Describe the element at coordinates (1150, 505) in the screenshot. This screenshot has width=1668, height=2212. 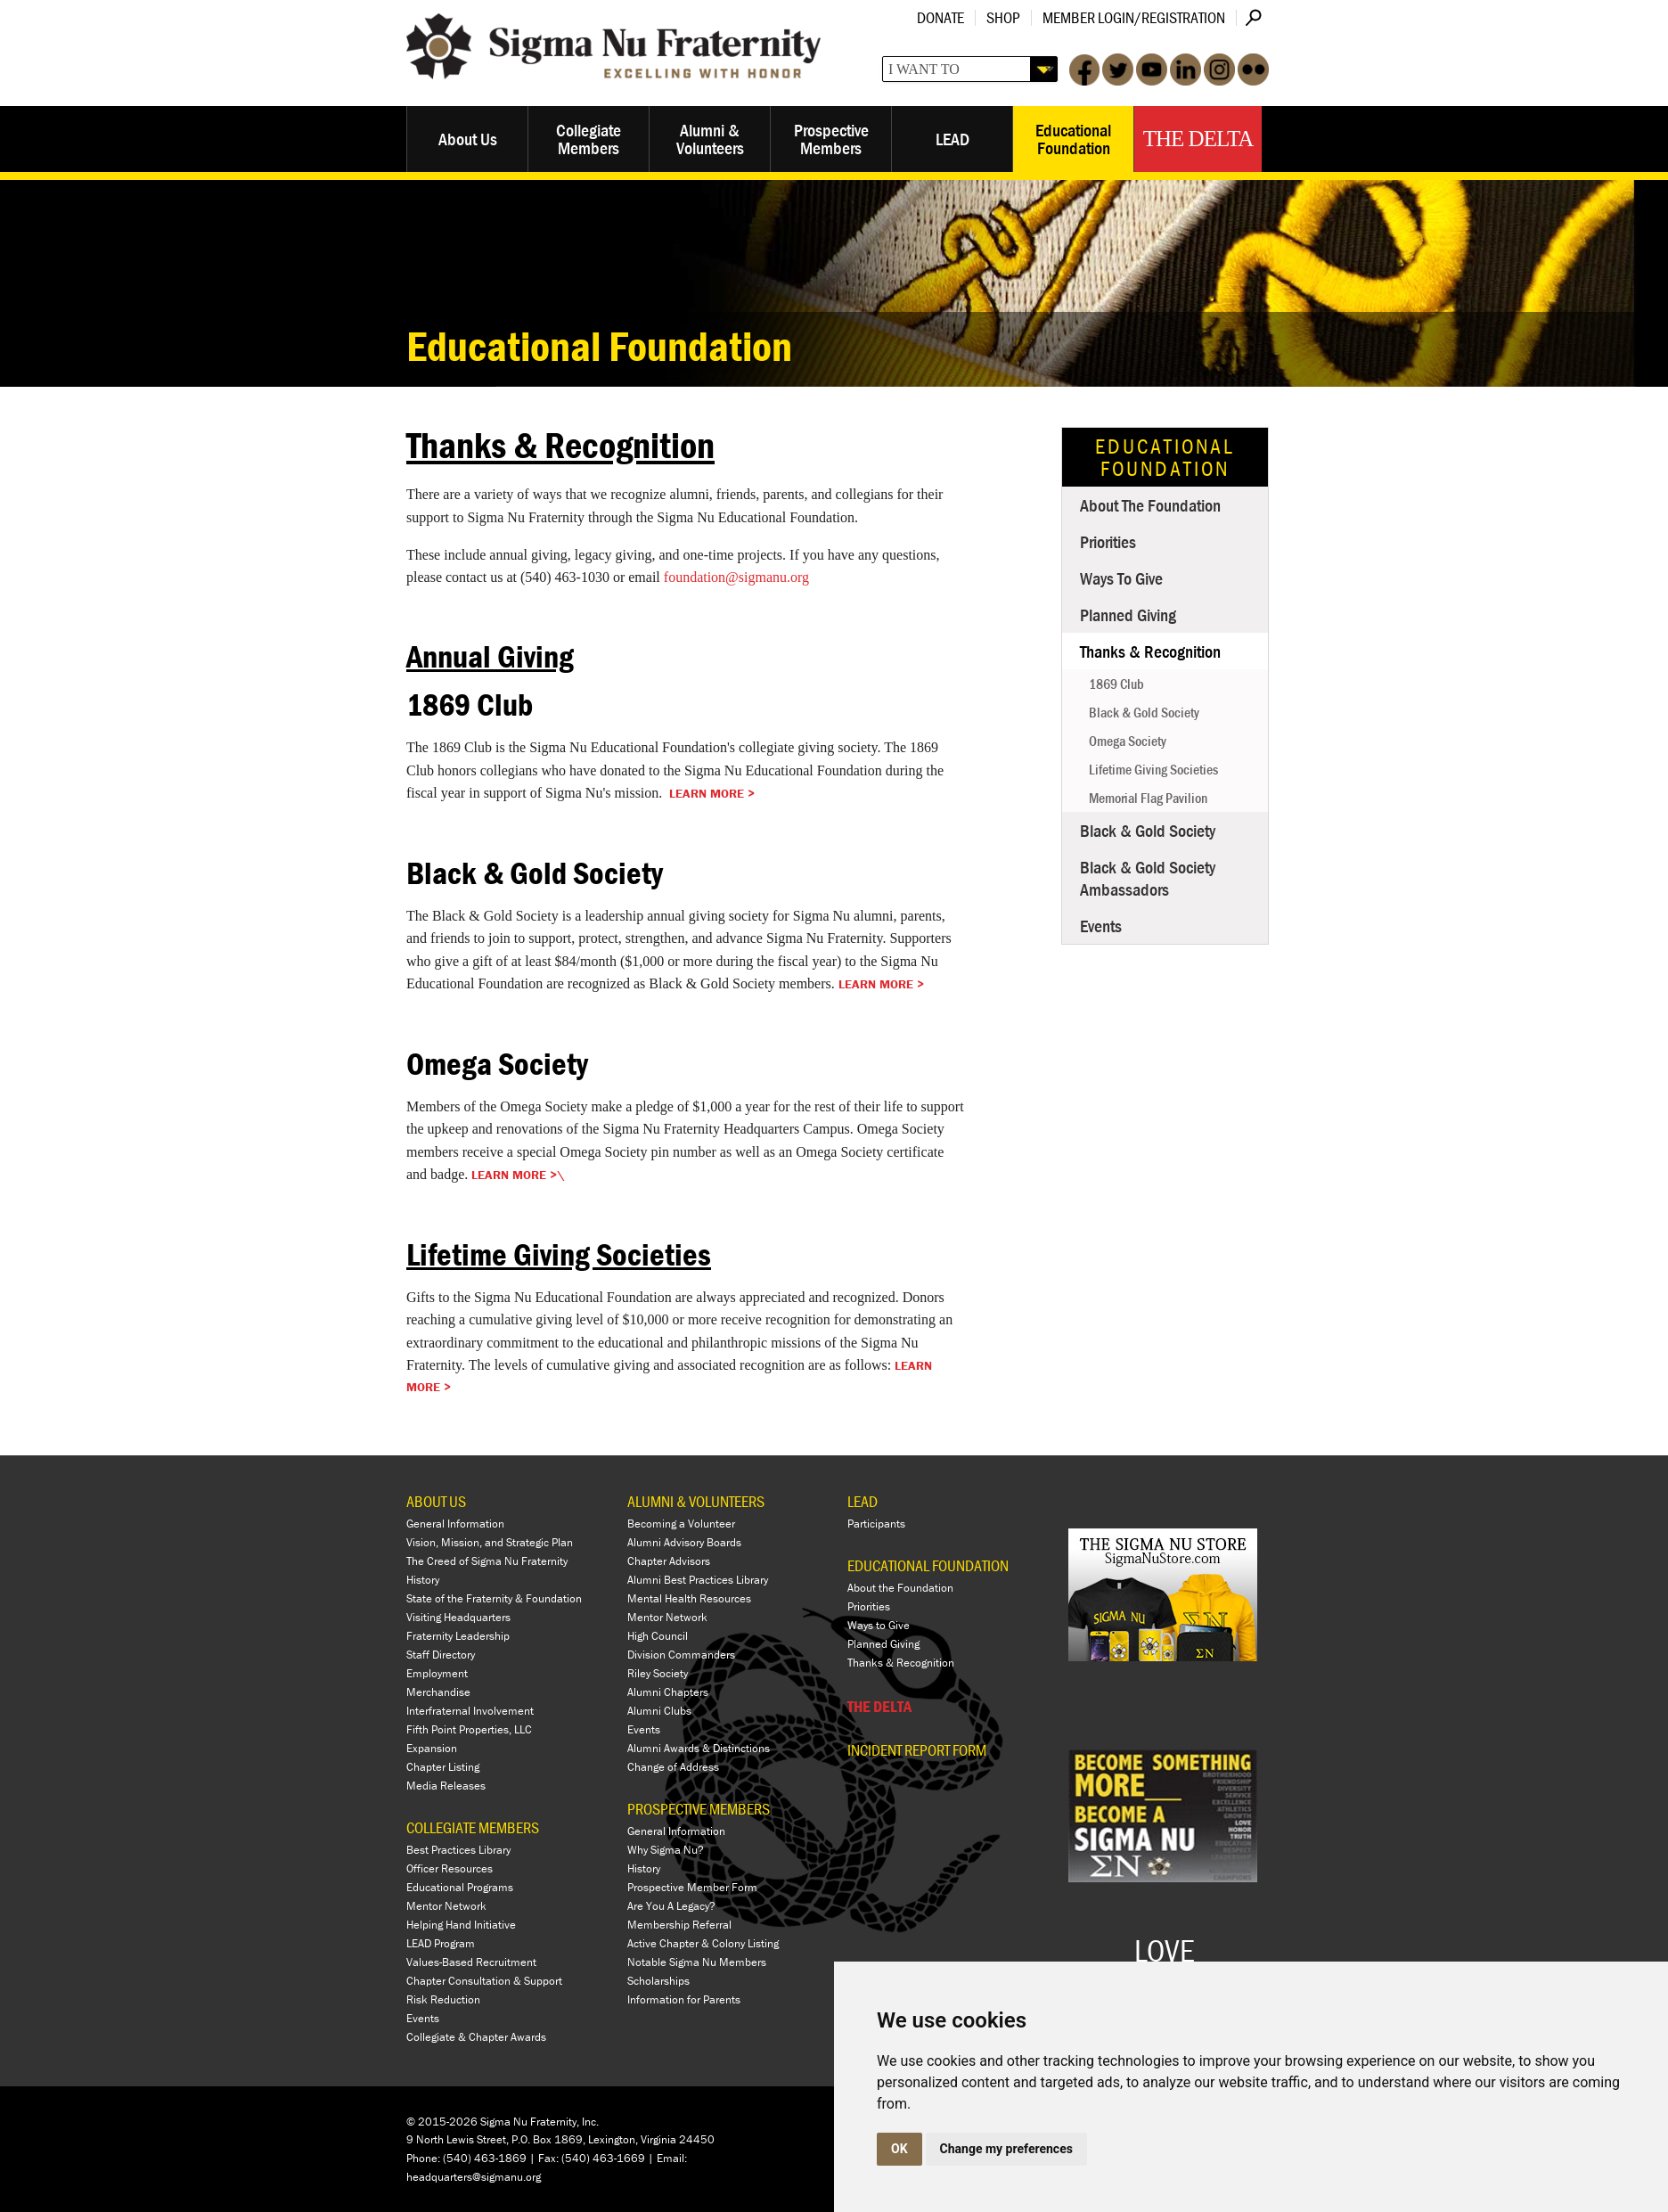
I see `About the Foundation` at that location.